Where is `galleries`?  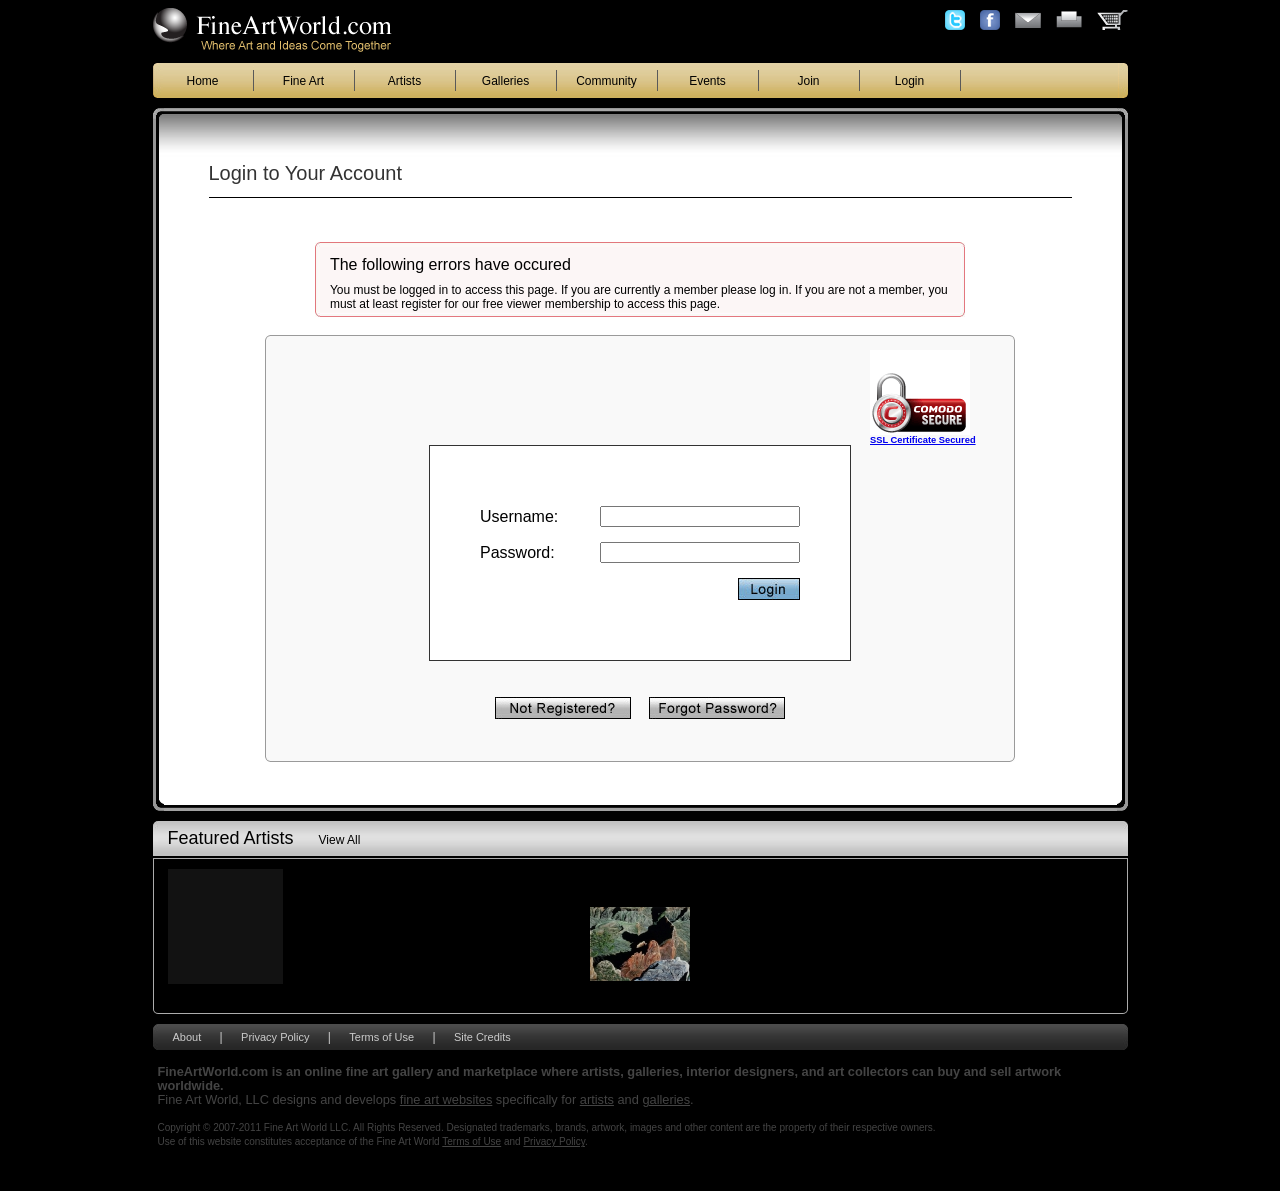 galleries is located at coordinates (666, 1099).